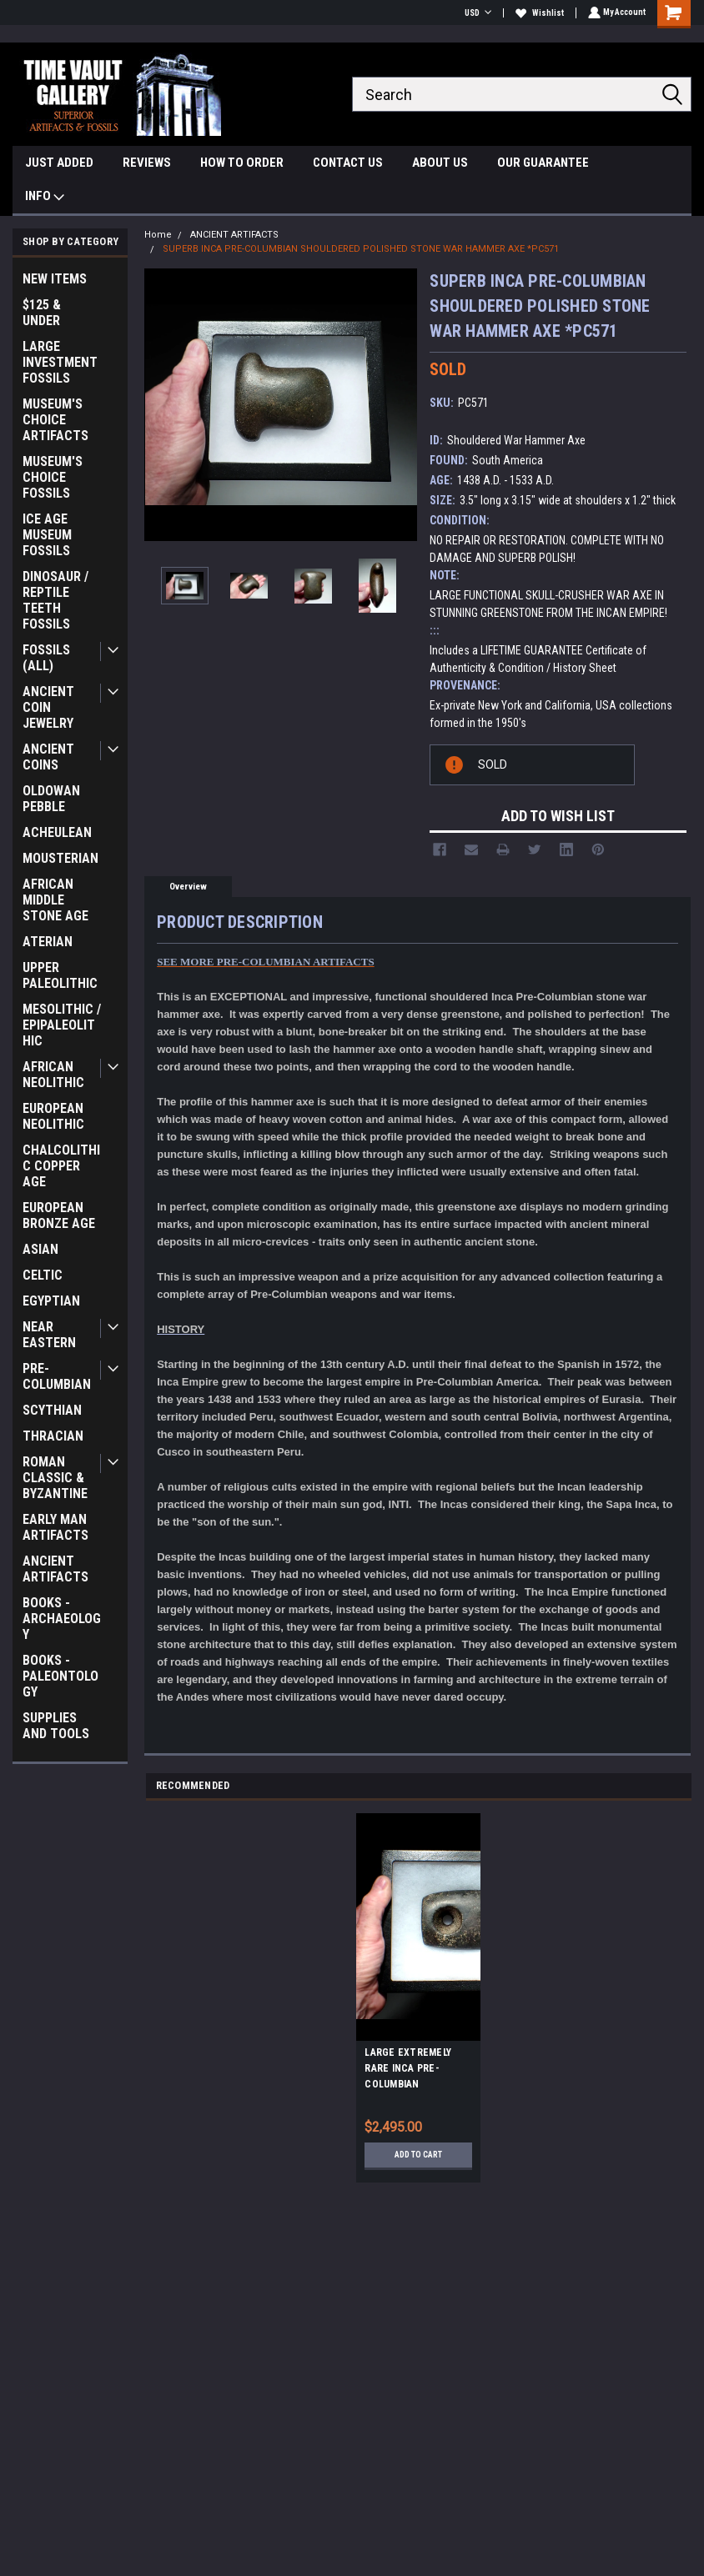  What do you see at coordinates (40, 1249) in the screenshot?
I see `ASIAN` at bounding box center [40, 1249].